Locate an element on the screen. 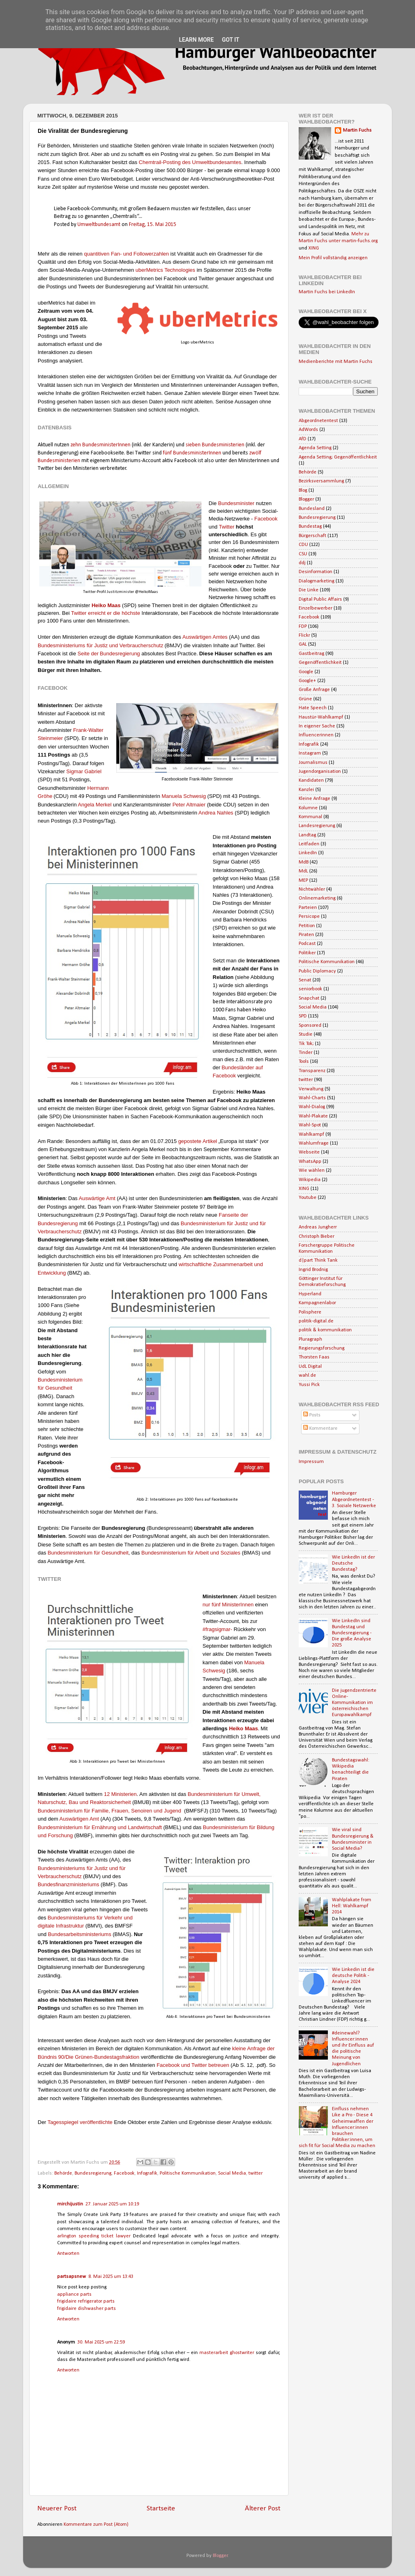 This screenshot has width=415, height=2576. Freitag, 15. Mai 2015 is located at coordinates (152, 224).